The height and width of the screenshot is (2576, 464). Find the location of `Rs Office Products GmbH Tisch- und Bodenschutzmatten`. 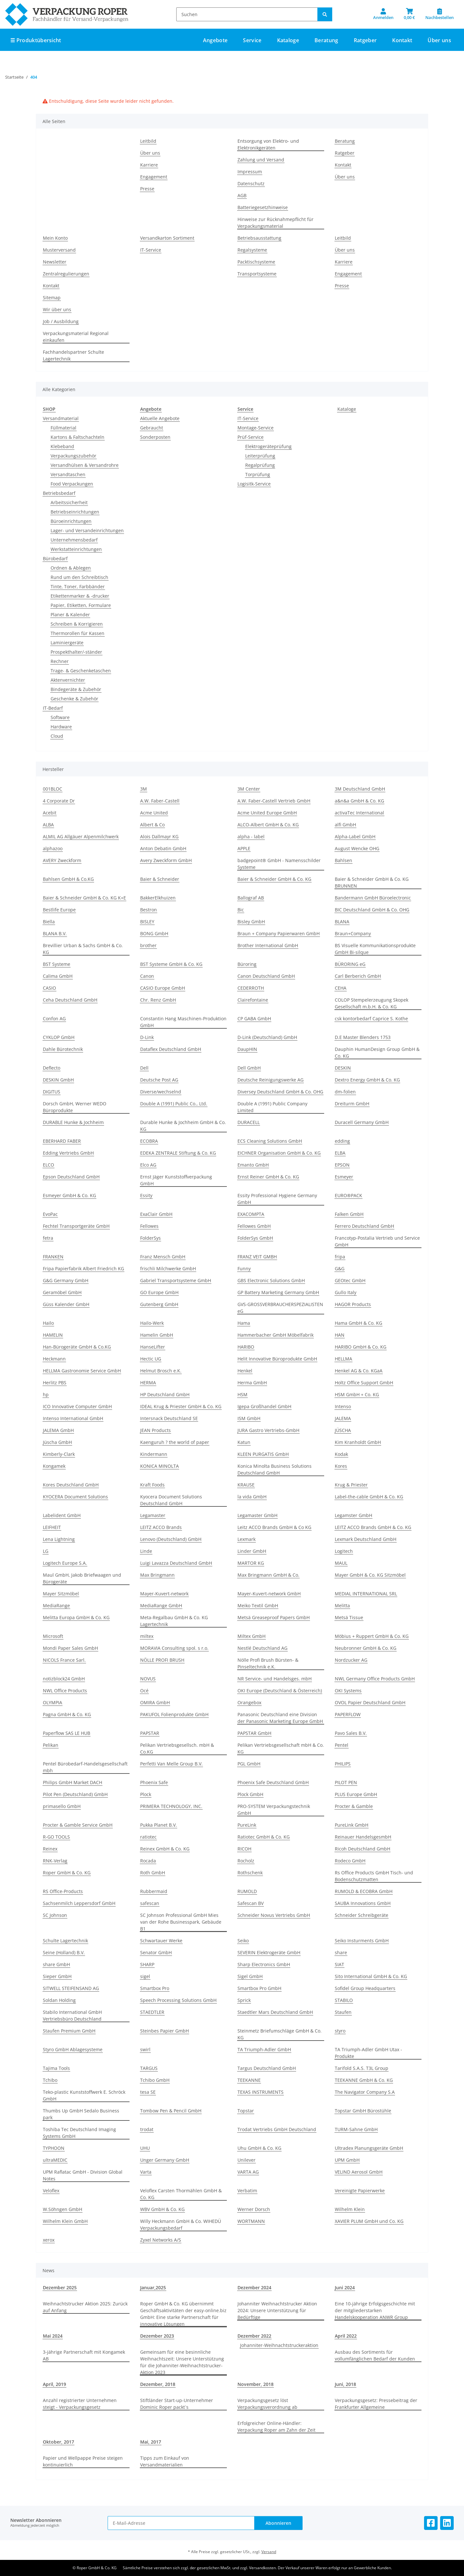

Rs Office Products GmbH Tisch- und Bodenschutzmatten is located at coordinates (374, 1876).